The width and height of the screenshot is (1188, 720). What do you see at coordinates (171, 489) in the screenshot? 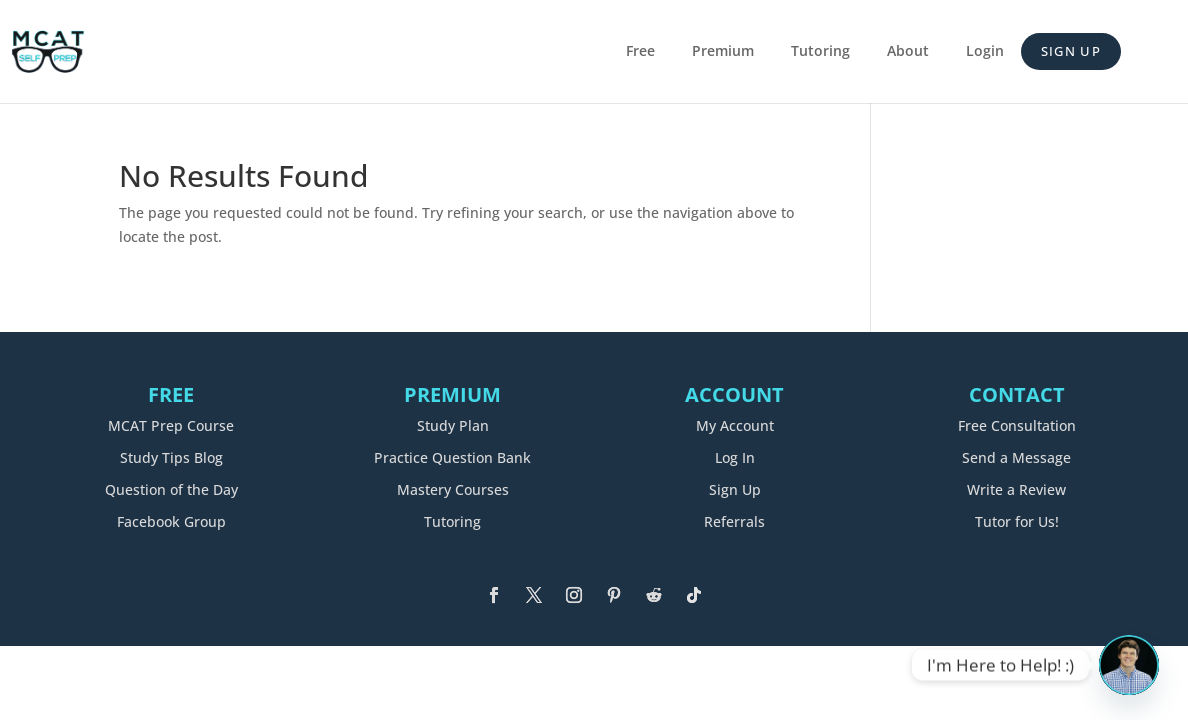
I see `Question of the Day` at bounding box center [171, 489].